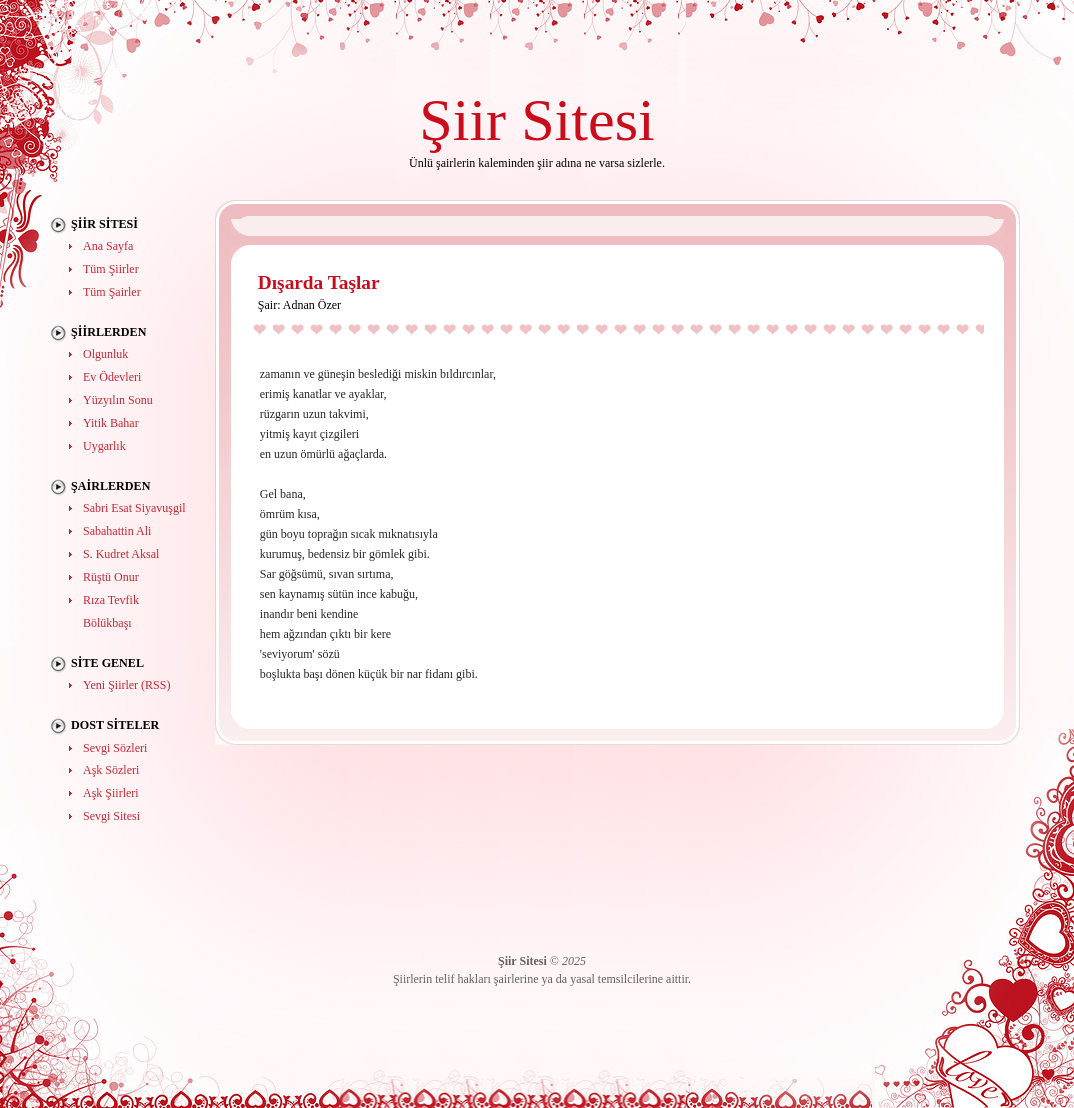 The height and width of the screenshot is (1108, 1074). I want to click on S. Kudret Aksal, so click(121, 554).